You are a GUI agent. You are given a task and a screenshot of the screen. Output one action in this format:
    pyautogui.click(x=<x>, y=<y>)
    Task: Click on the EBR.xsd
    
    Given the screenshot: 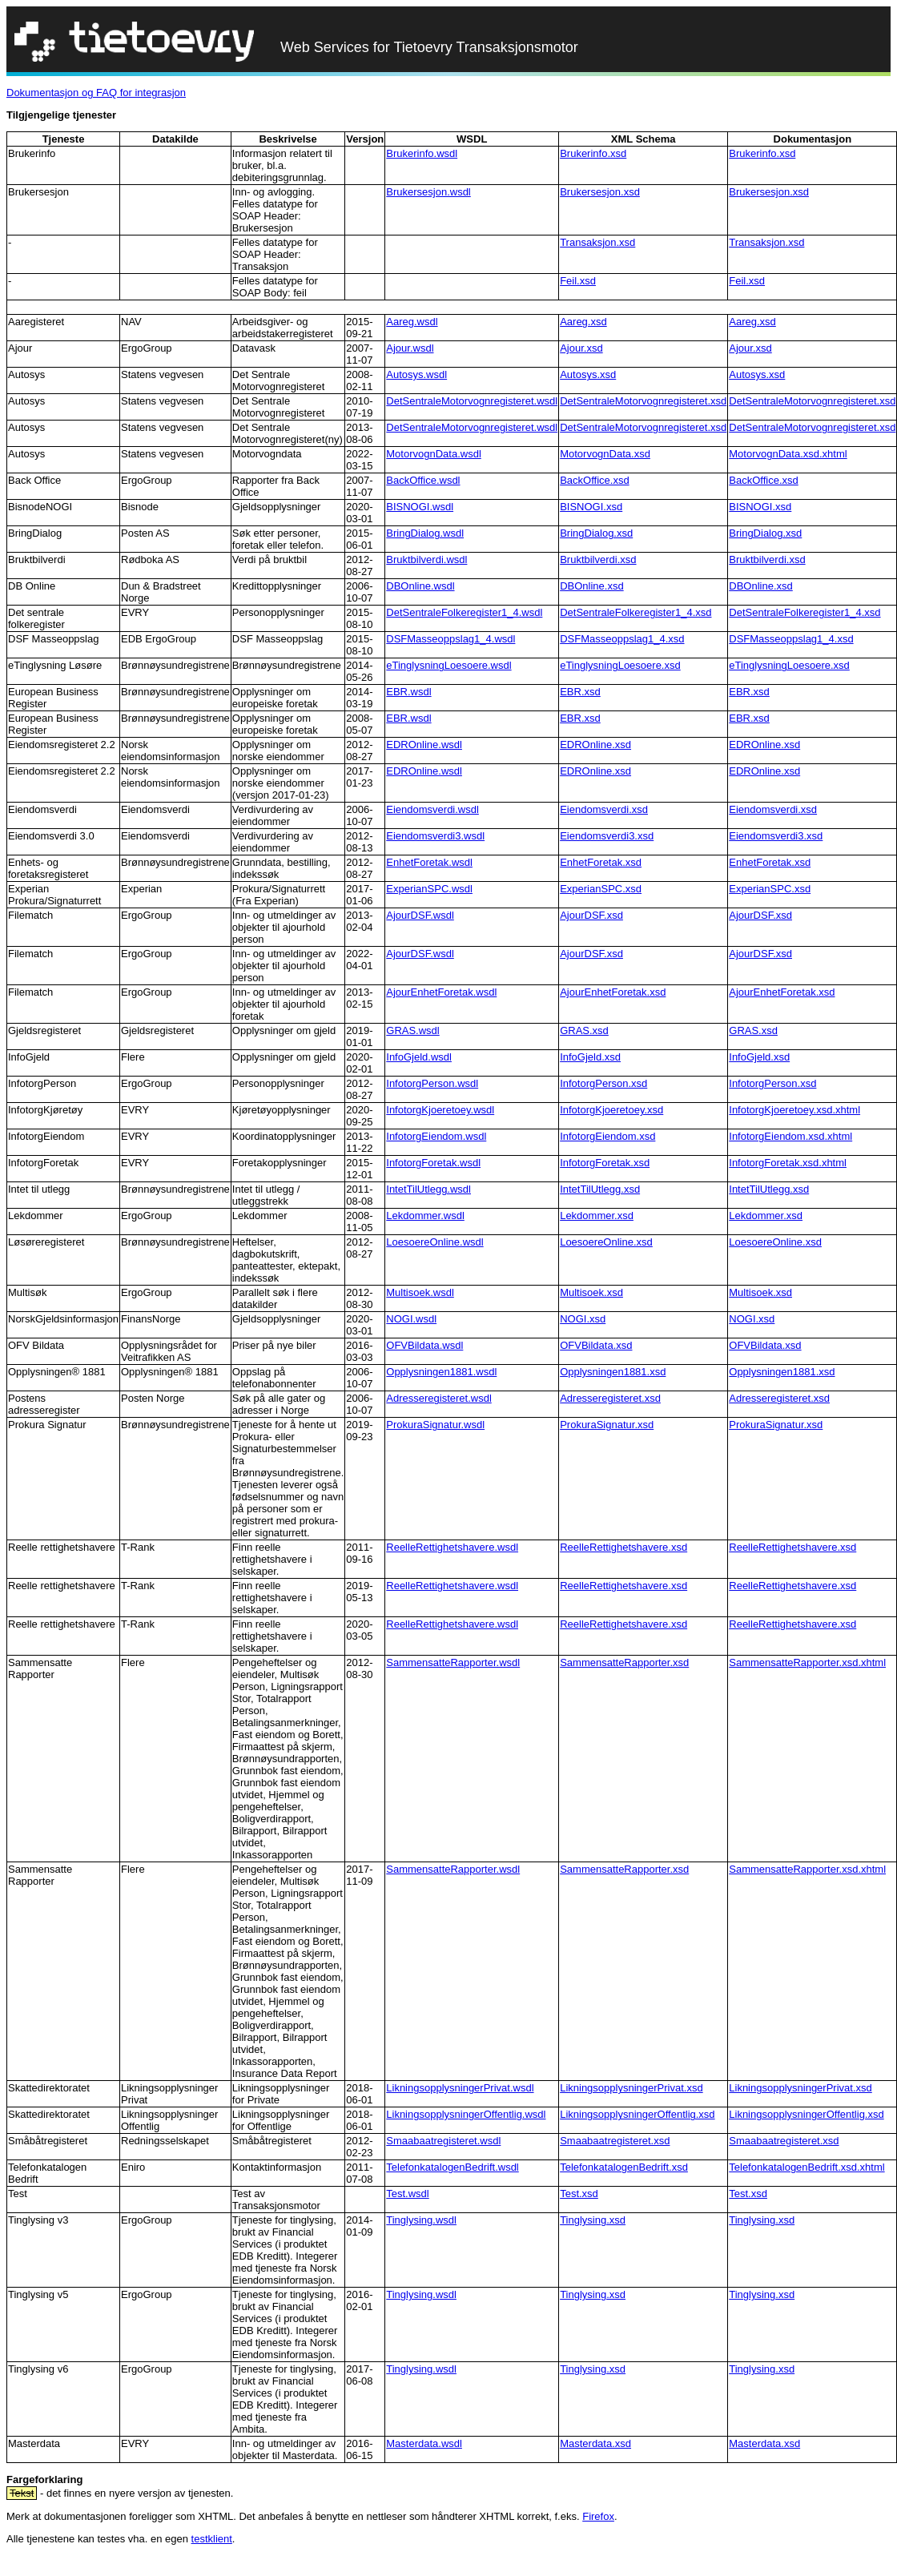 What is the action you would take?
    pyautogui.click(x=580, y=692)
    